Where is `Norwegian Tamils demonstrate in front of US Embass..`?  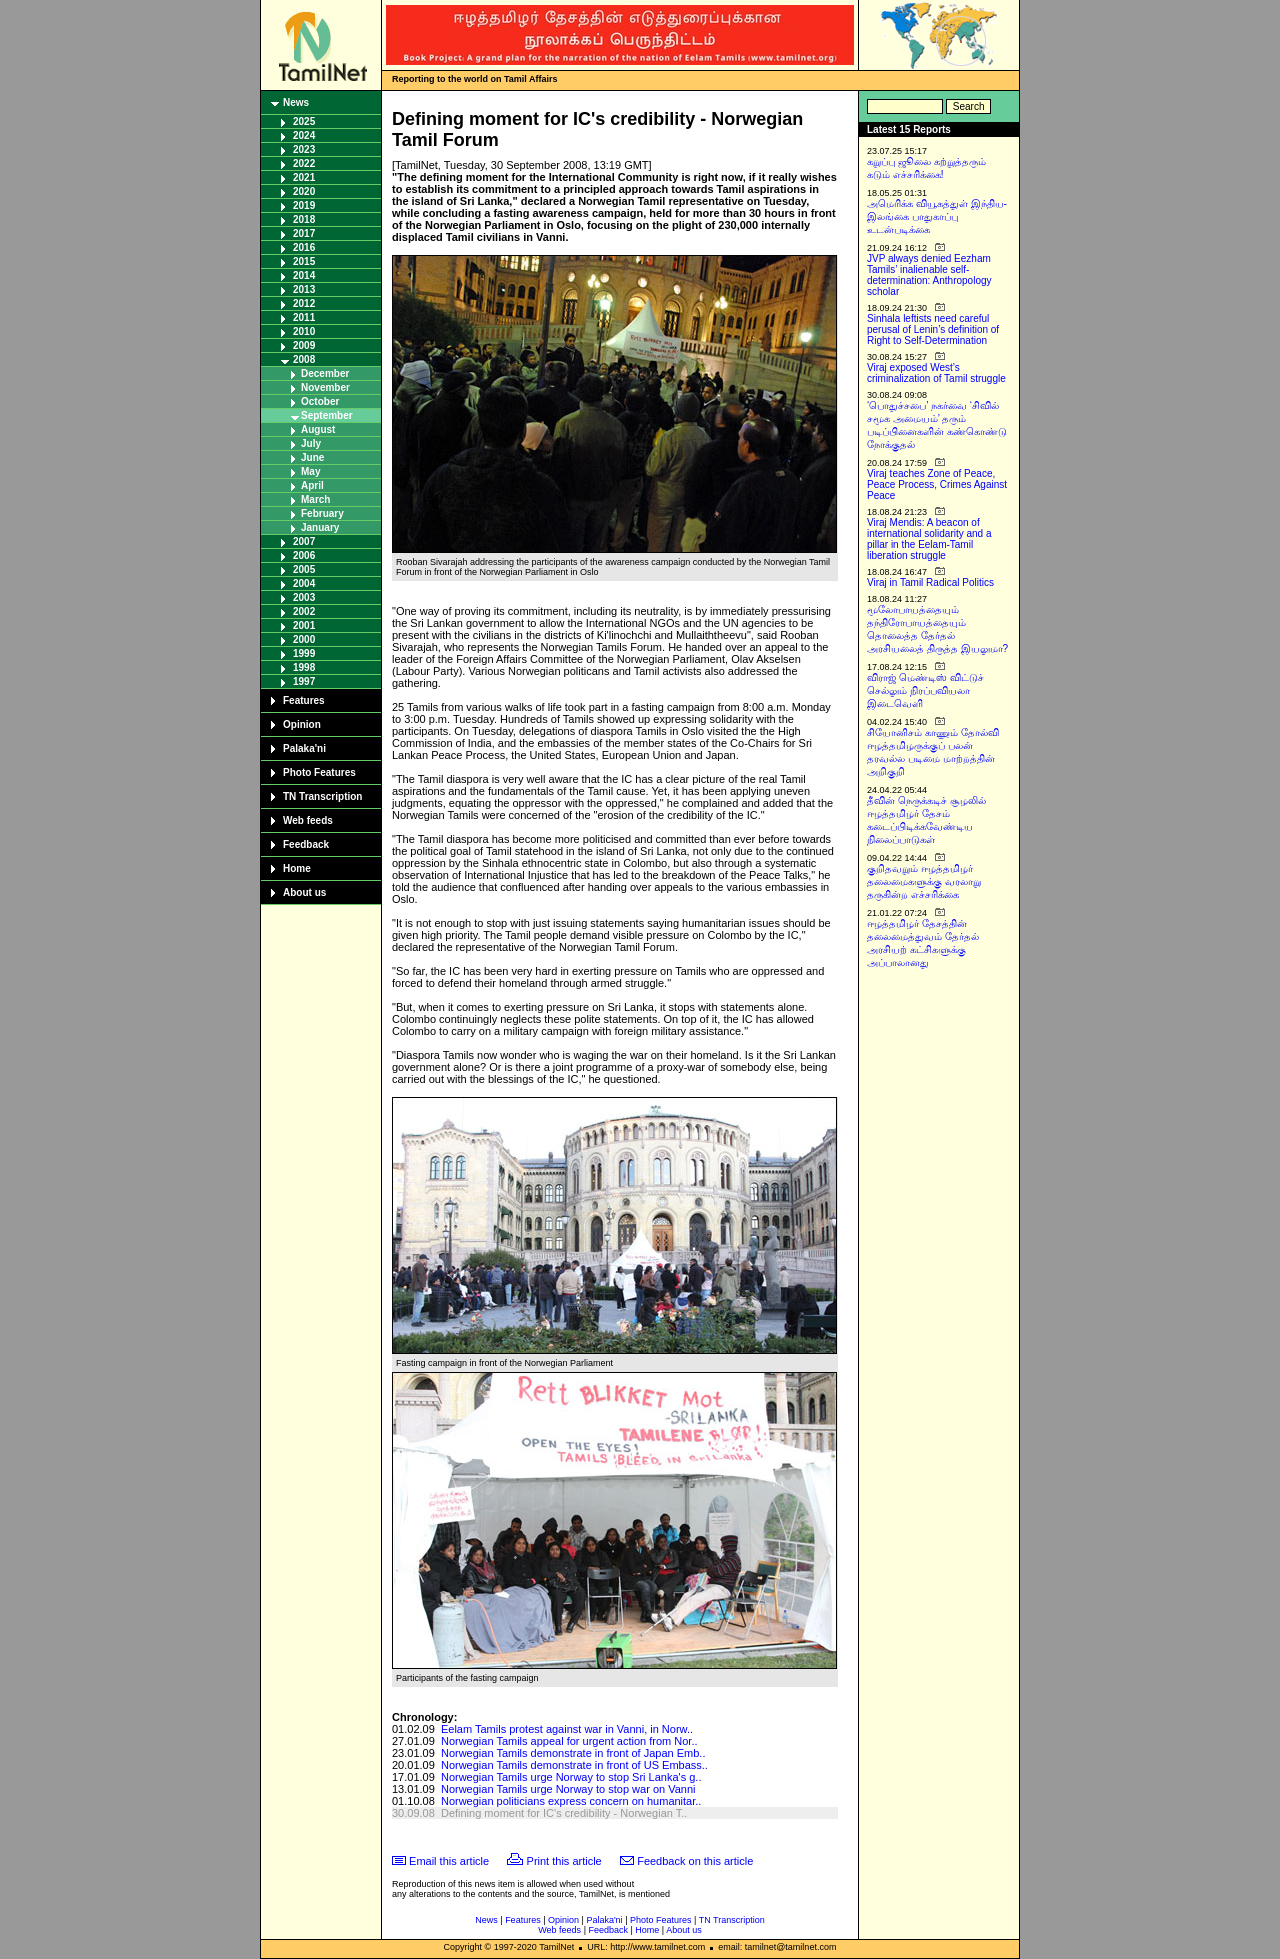
Norwegian Tamils demonstrate in front of US Embass.. is located at coordinates (574, 1765).